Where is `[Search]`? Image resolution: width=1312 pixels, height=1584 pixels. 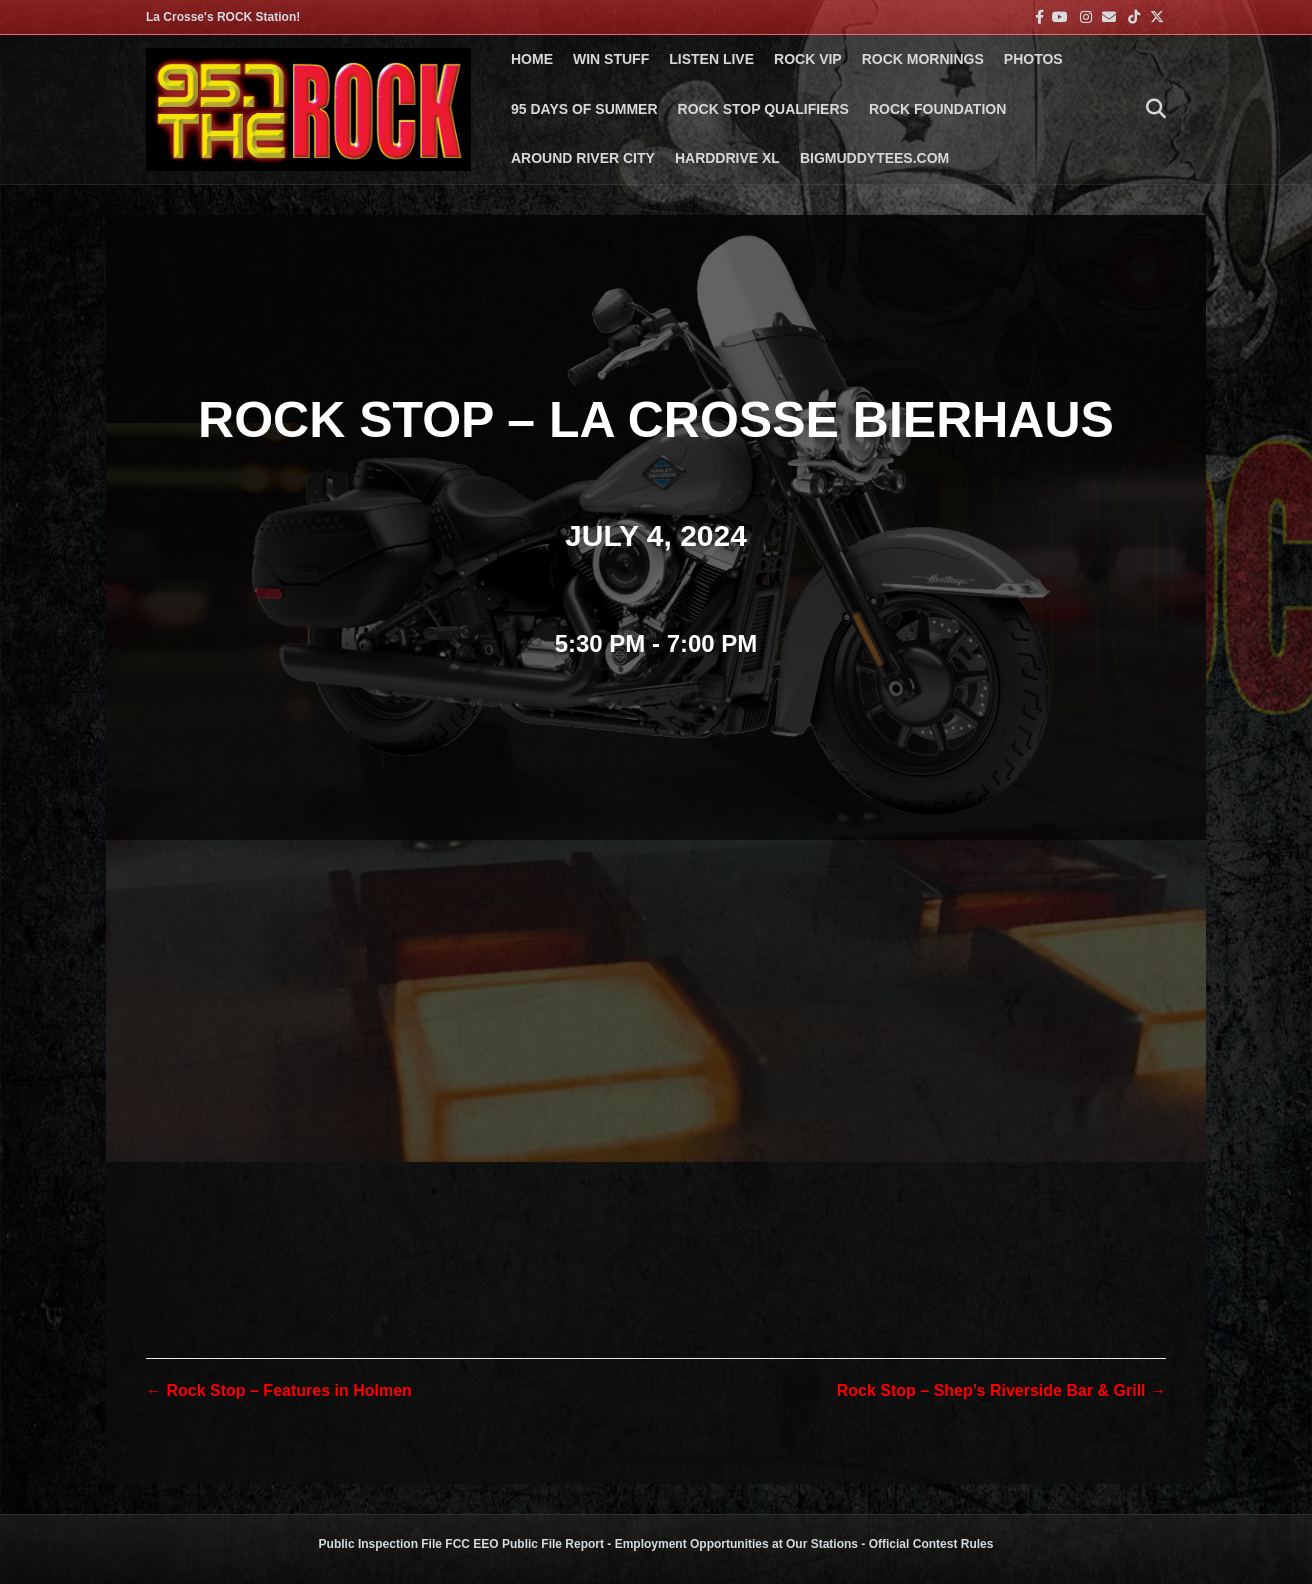
[Search] is located at coordinates (1151, 109).